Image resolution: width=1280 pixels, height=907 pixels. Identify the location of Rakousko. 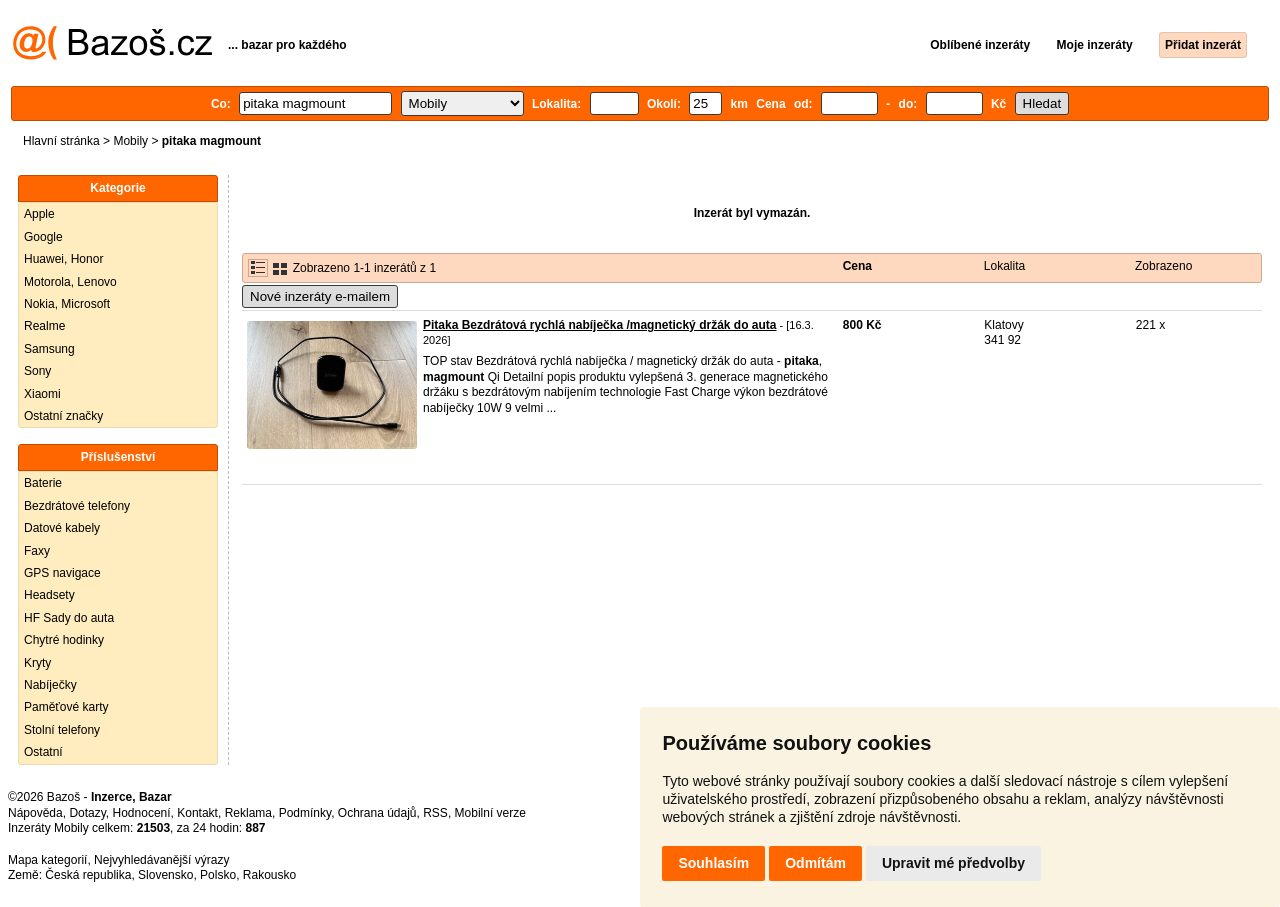
(269, 875).